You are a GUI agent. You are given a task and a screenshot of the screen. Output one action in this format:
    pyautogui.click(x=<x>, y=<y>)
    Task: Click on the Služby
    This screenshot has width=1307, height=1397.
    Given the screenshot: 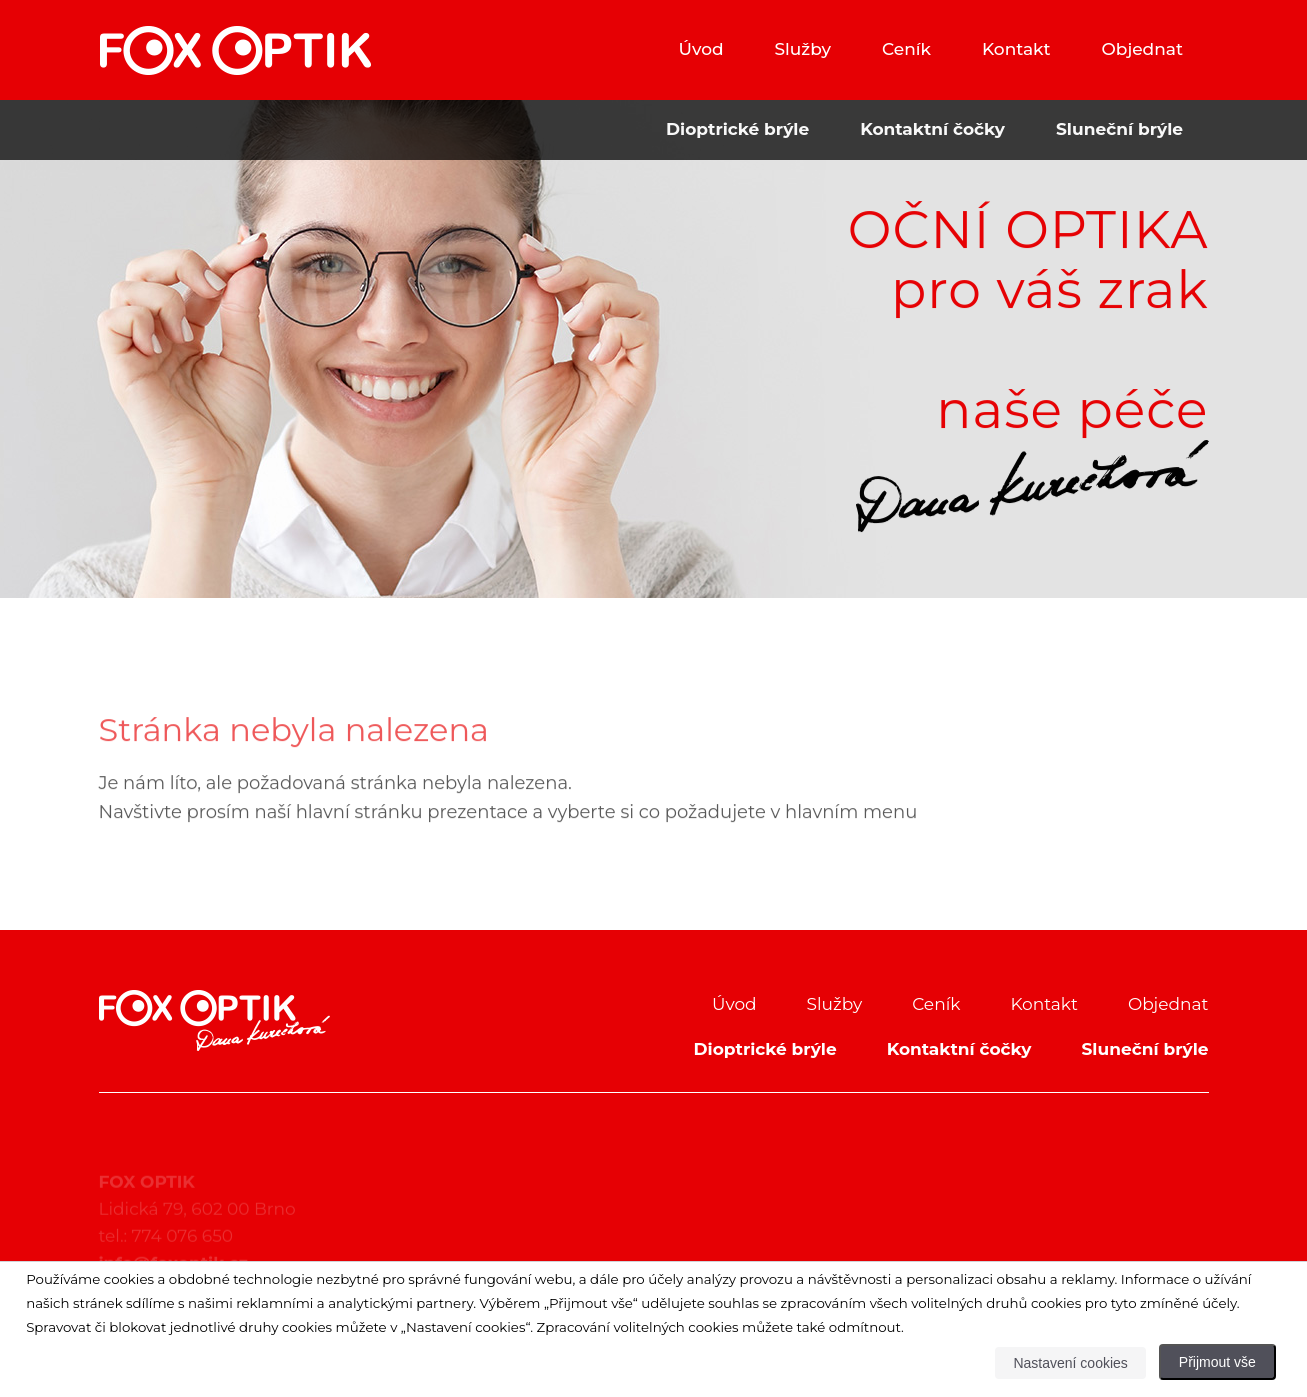 What is the action you would take?
    pyautogui.click(x=803, y=49)
    